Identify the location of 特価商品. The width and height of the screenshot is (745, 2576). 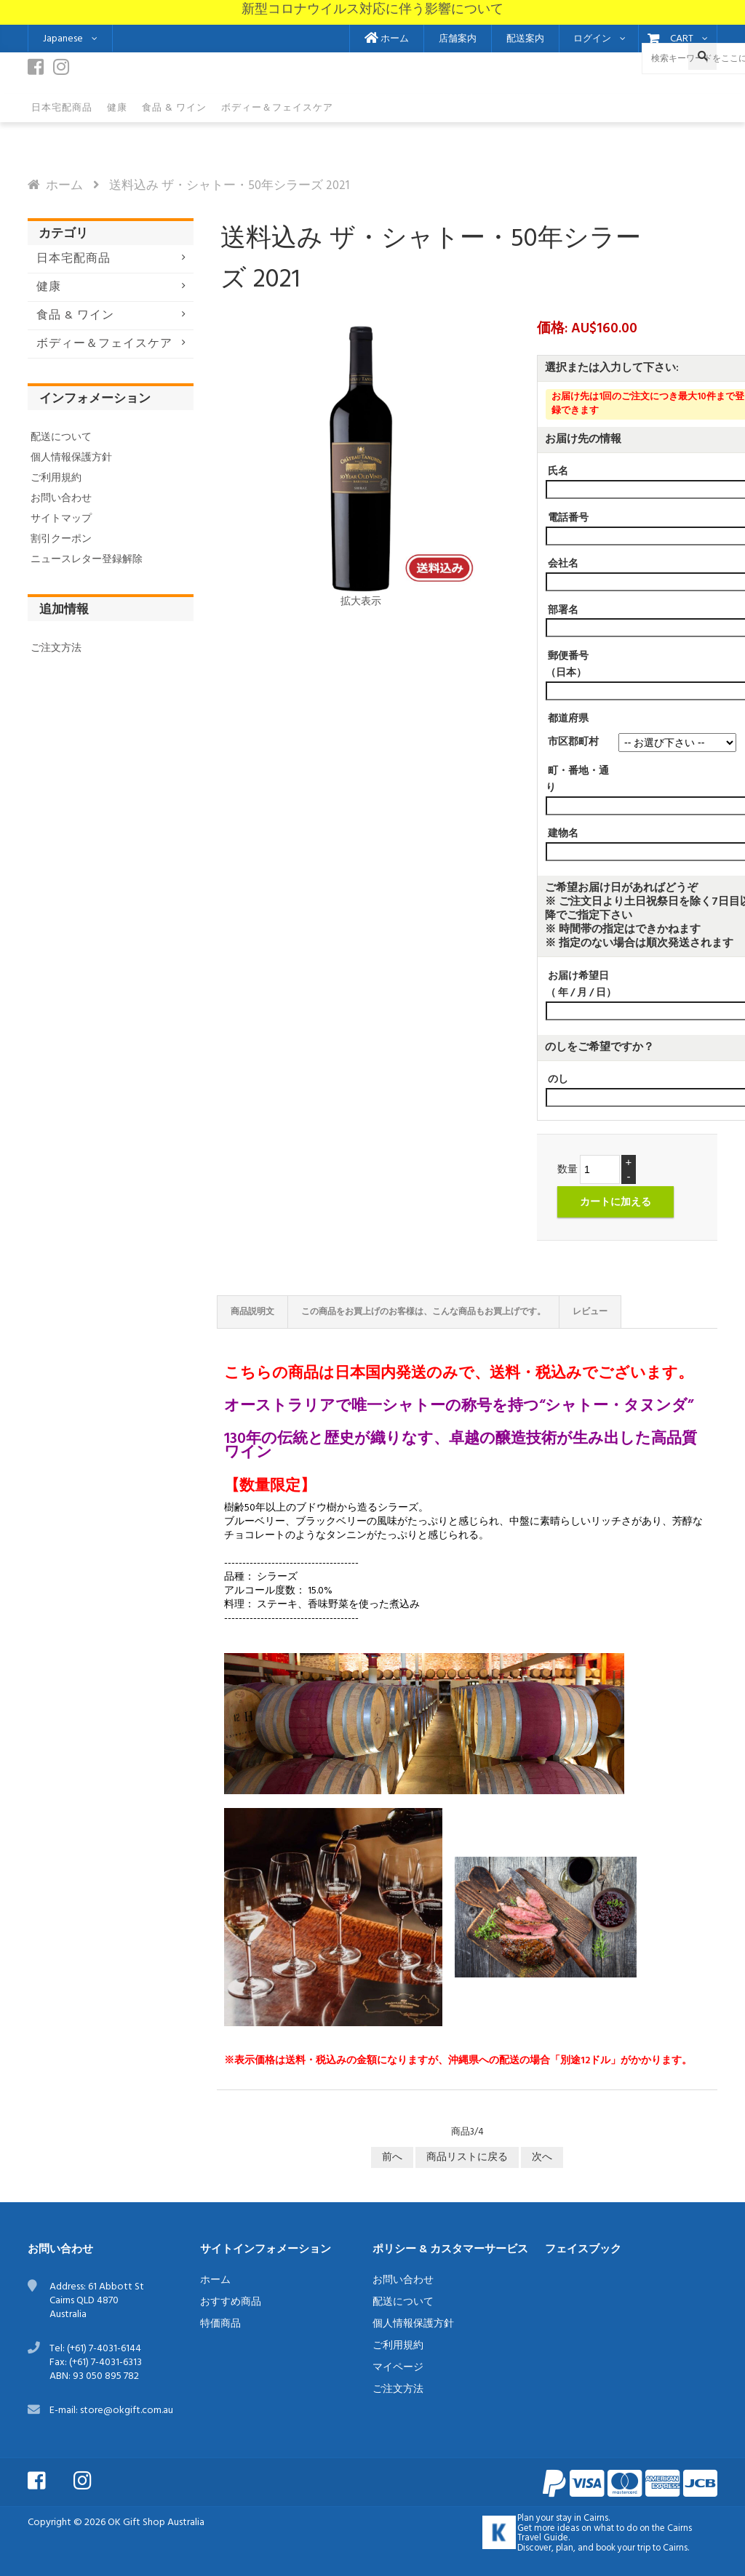
(220, 2324).